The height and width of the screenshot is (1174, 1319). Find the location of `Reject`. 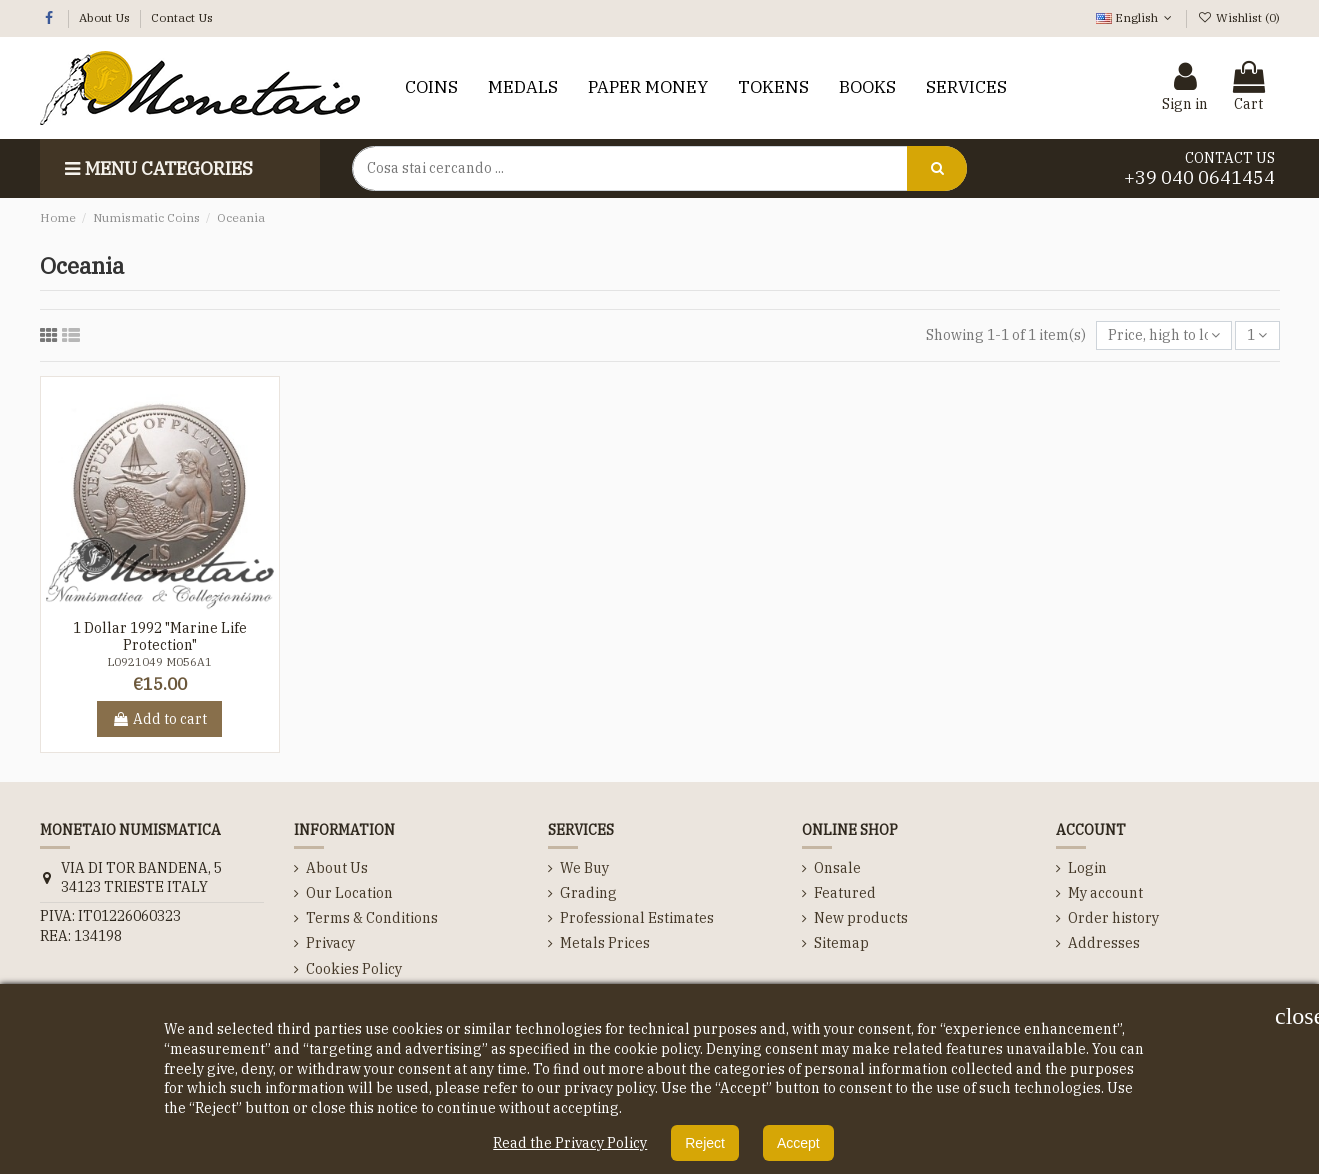

Reject is located at coordinates (705, 1143).